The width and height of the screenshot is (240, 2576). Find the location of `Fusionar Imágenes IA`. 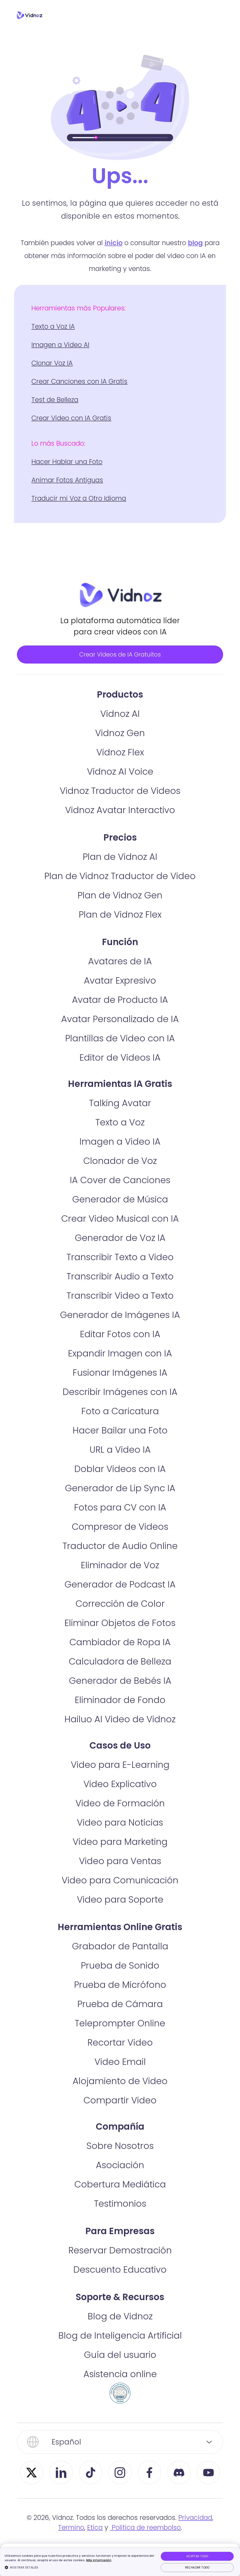

Fusionar Imágenes IA is located at coordinates (120, 1383).